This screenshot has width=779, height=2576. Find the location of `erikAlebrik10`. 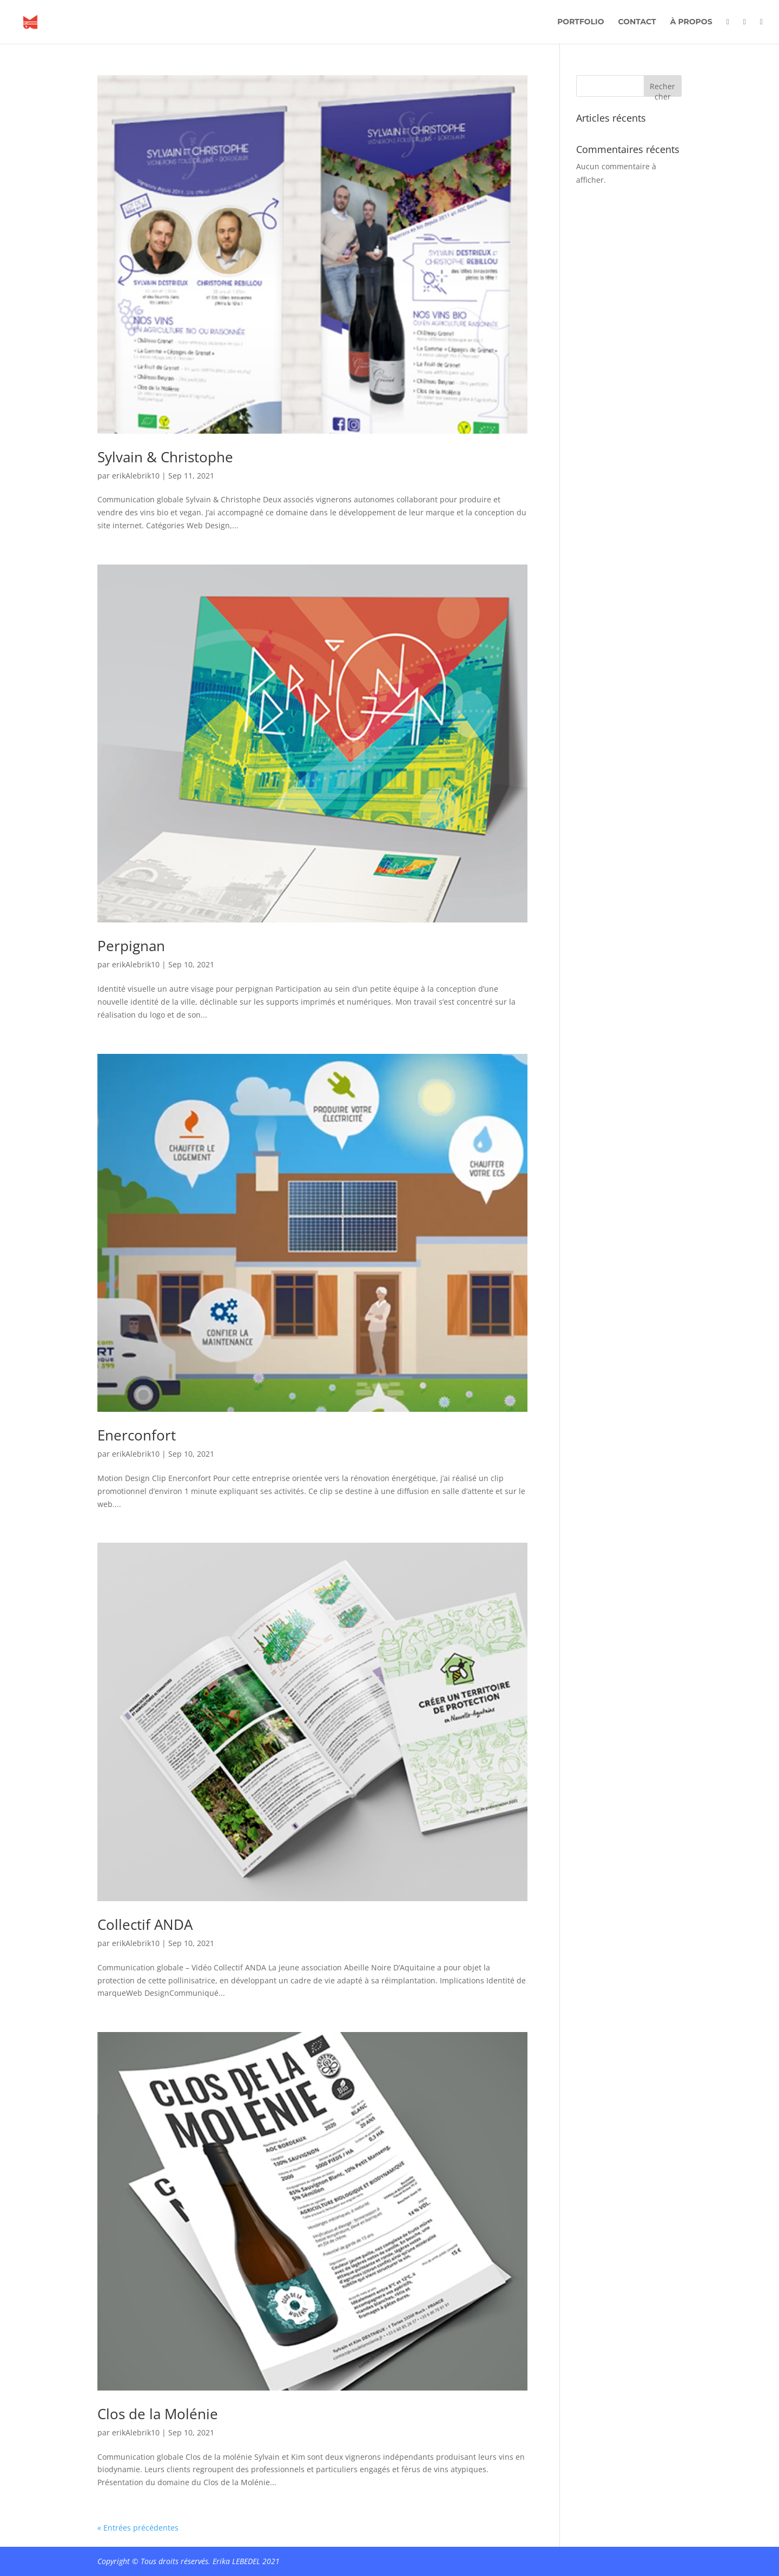

erikAlebrik10 is located at coordinates (136, 475).